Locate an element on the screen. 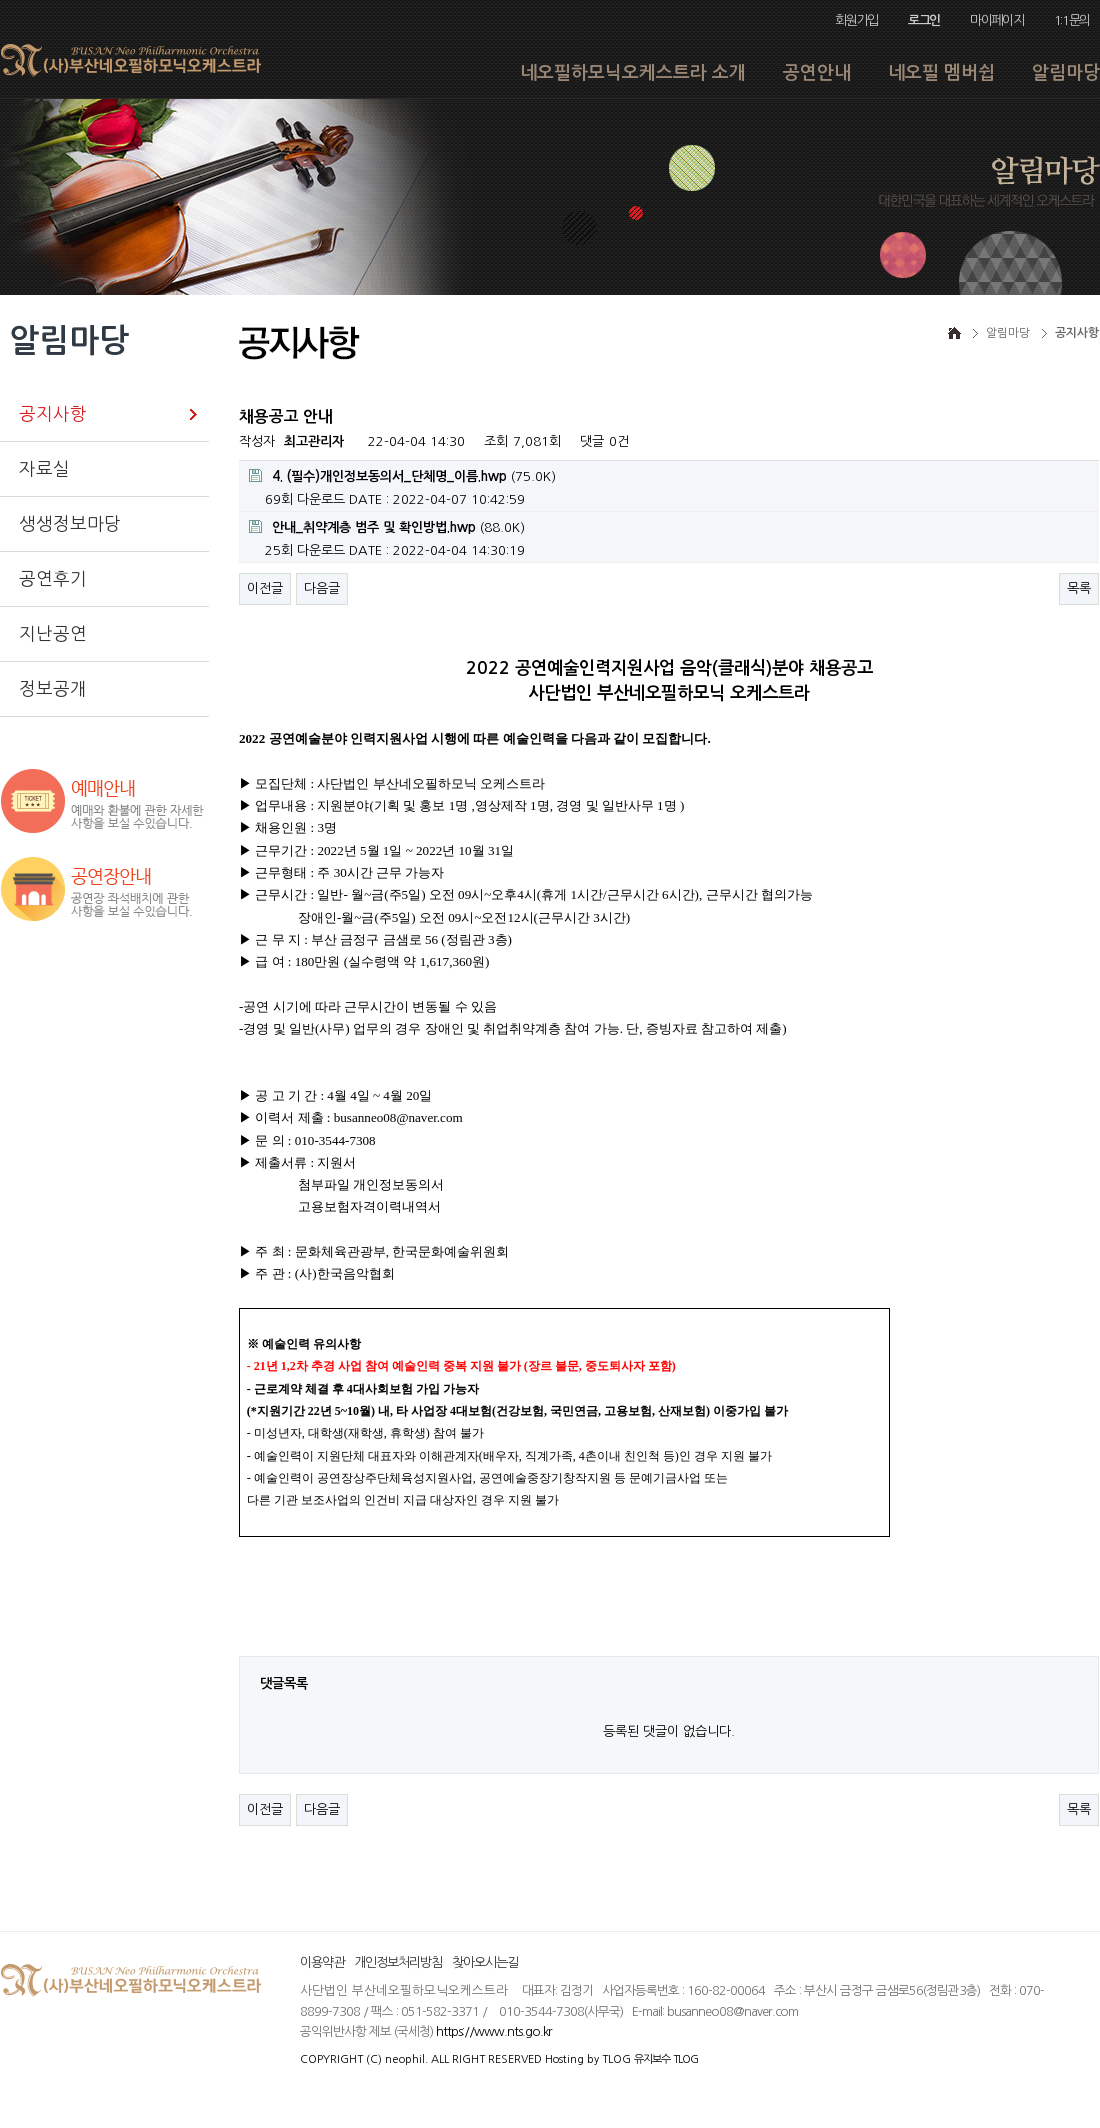 The width and height of the screenshot is (1100, 2128). 개인정보처리방침 is located at coordinates (398, 1962).